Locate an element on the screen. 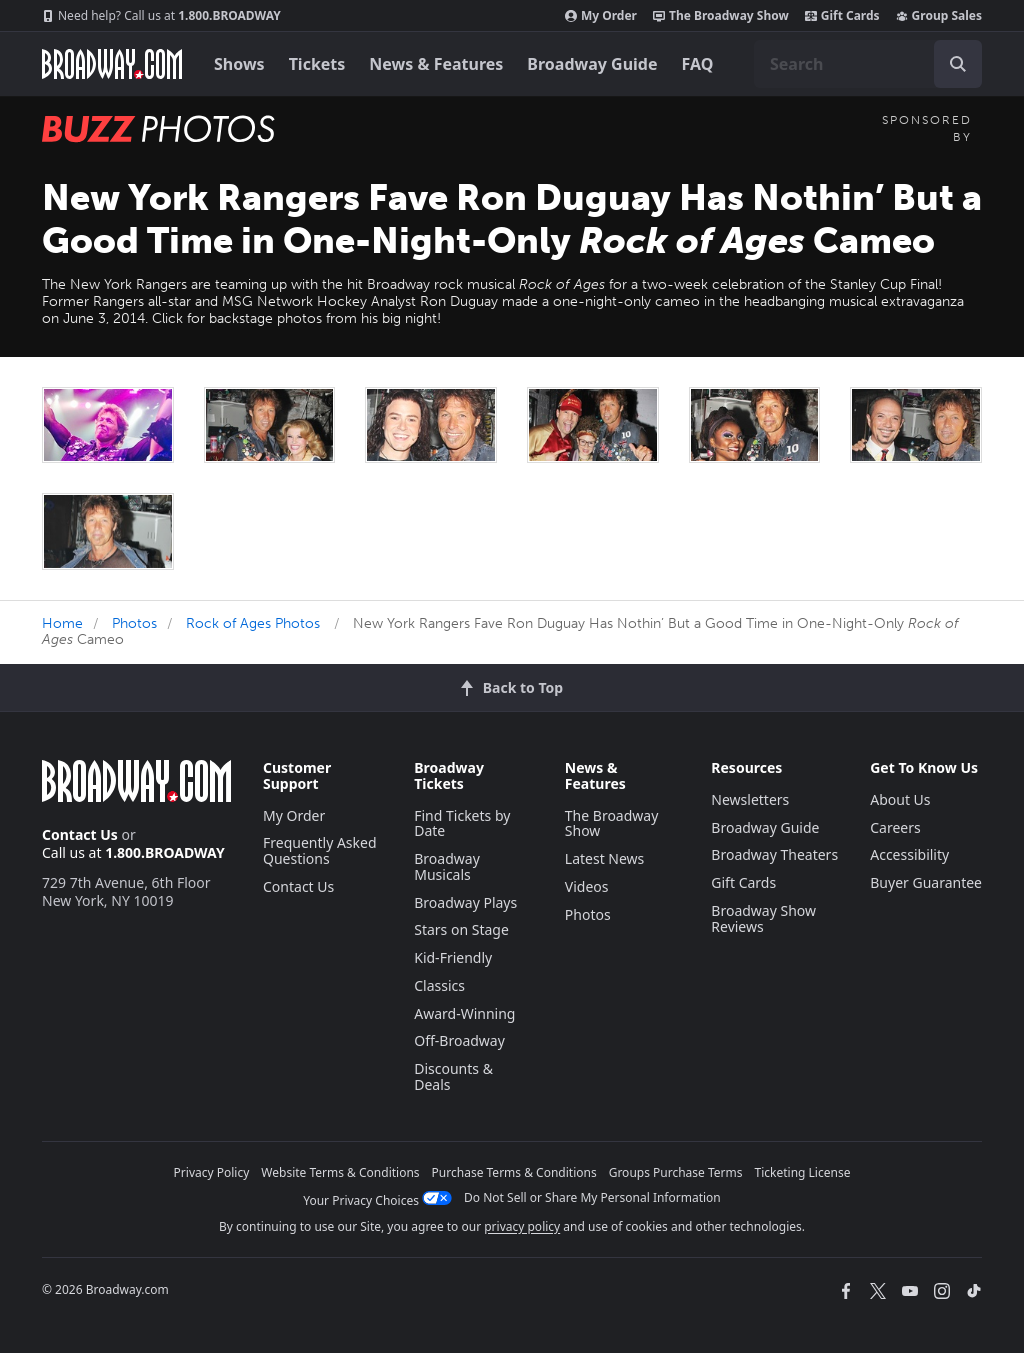  Group Sales is located at coordinates (939, 16).